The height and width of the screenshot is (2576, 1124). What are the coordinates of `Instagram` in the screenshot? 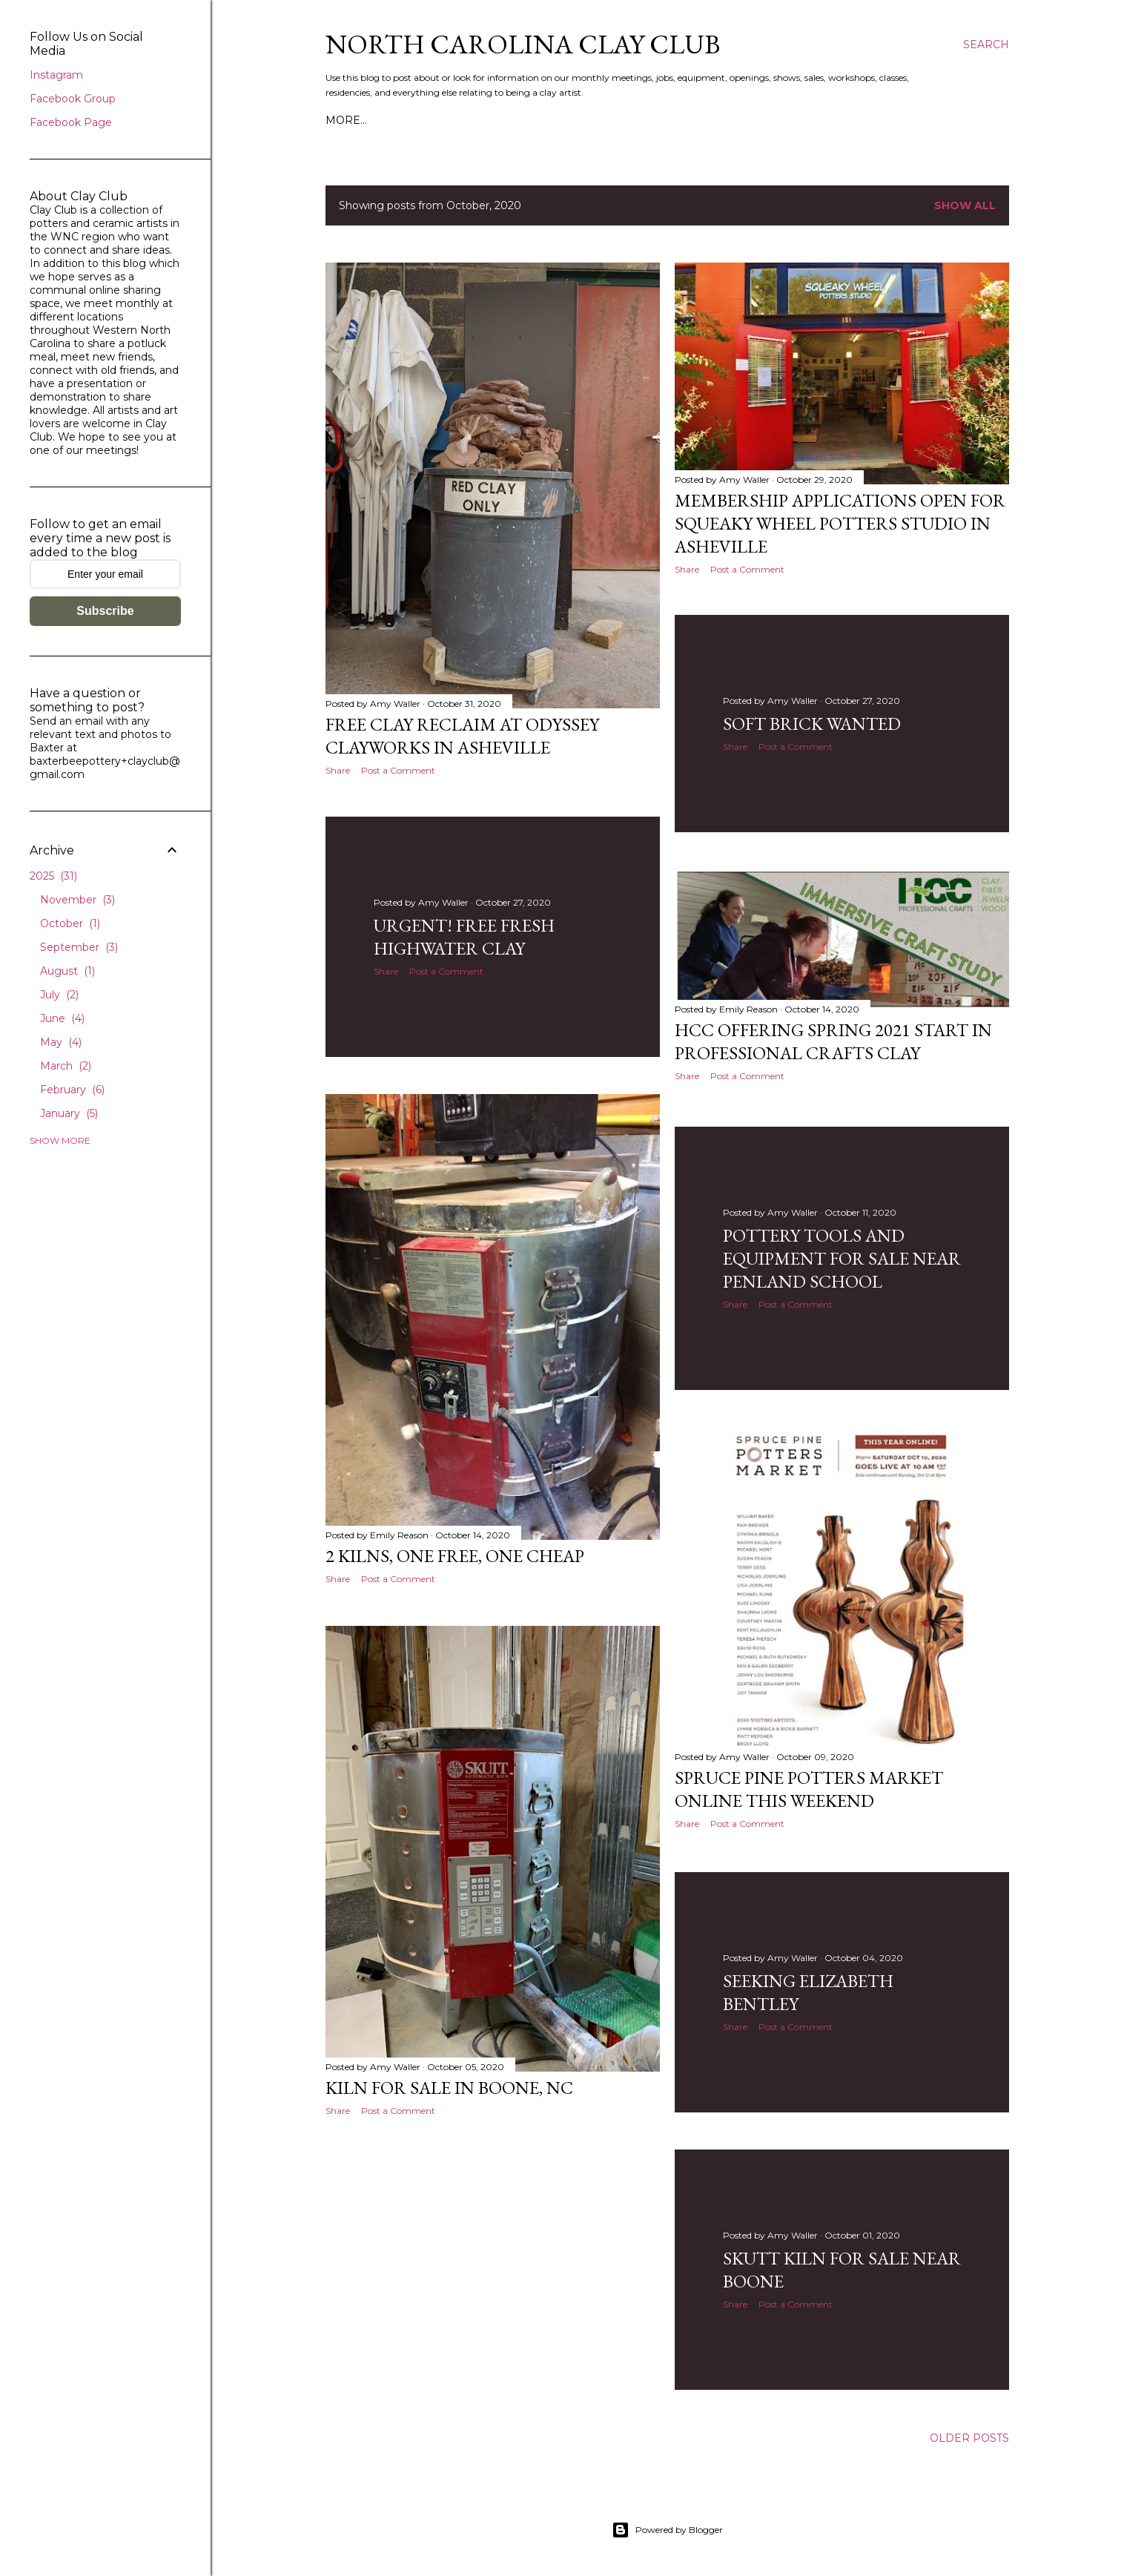 It's located at (56, 75).